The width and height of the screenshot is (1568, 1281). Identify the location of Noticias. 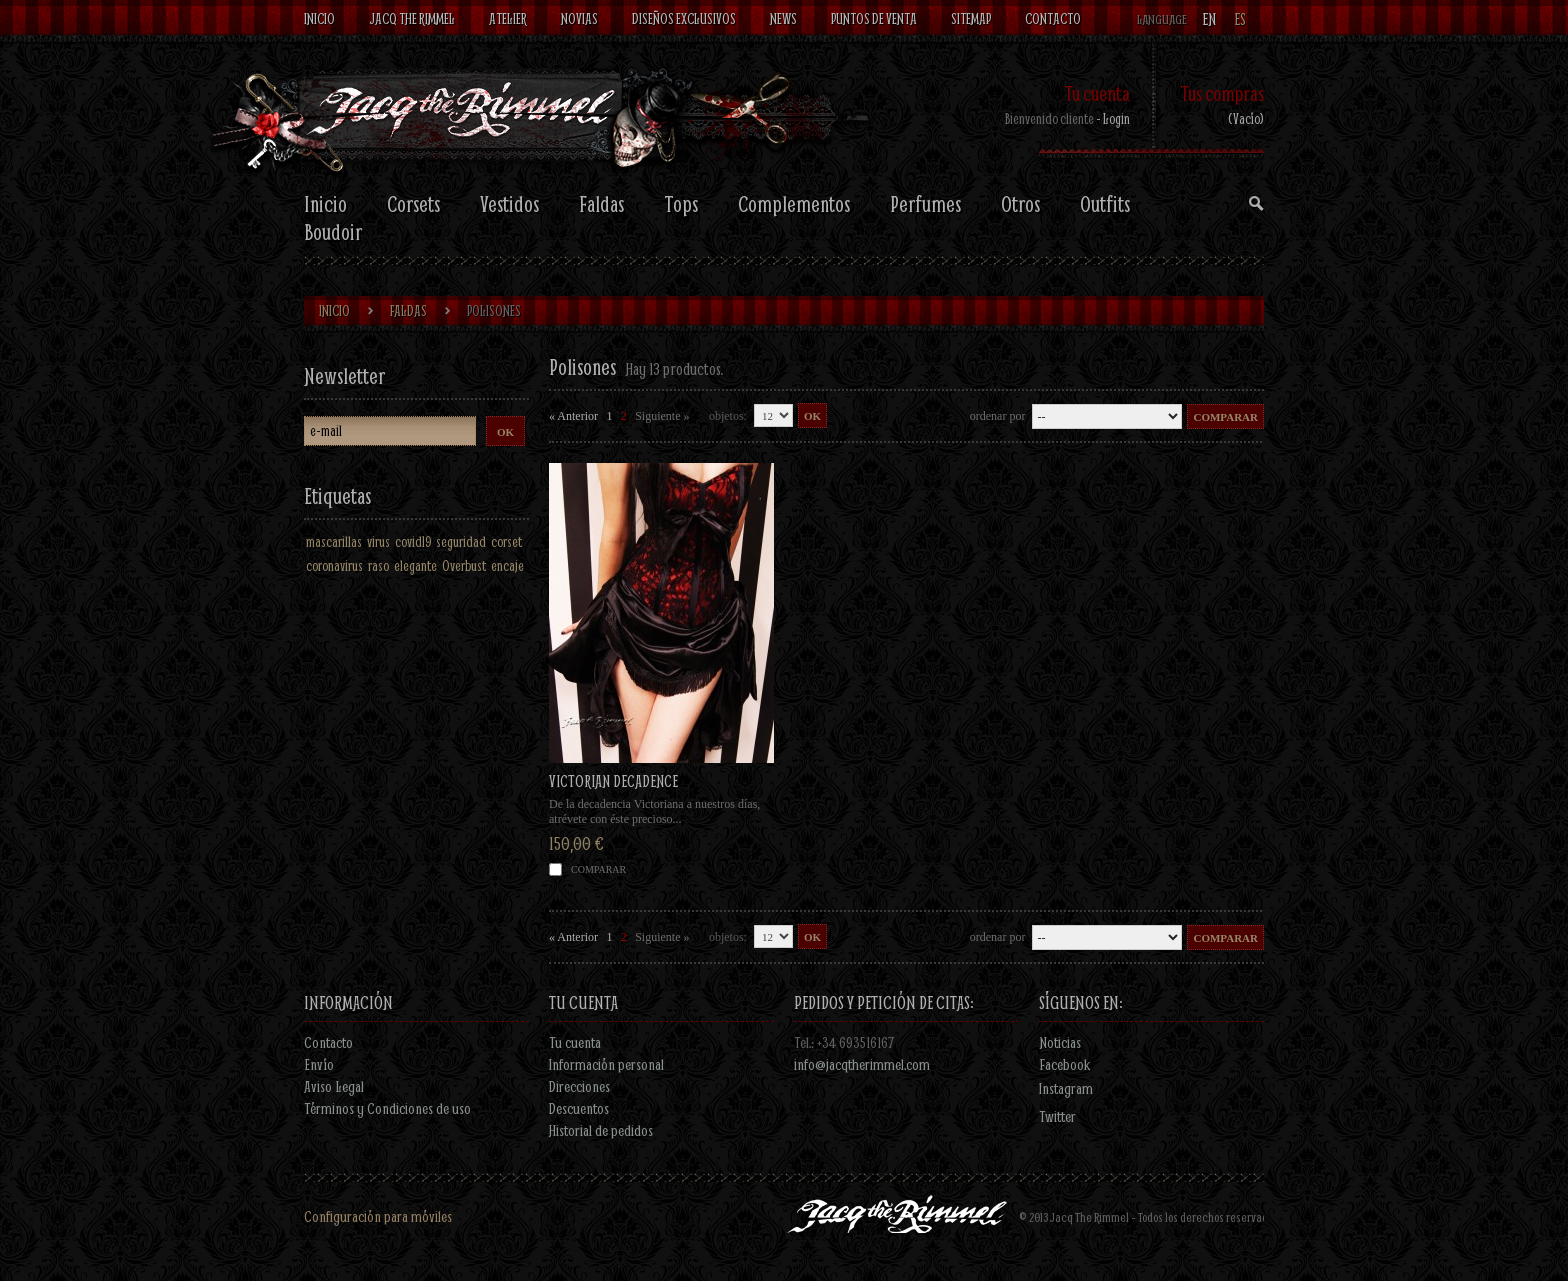
(1060, 1042).